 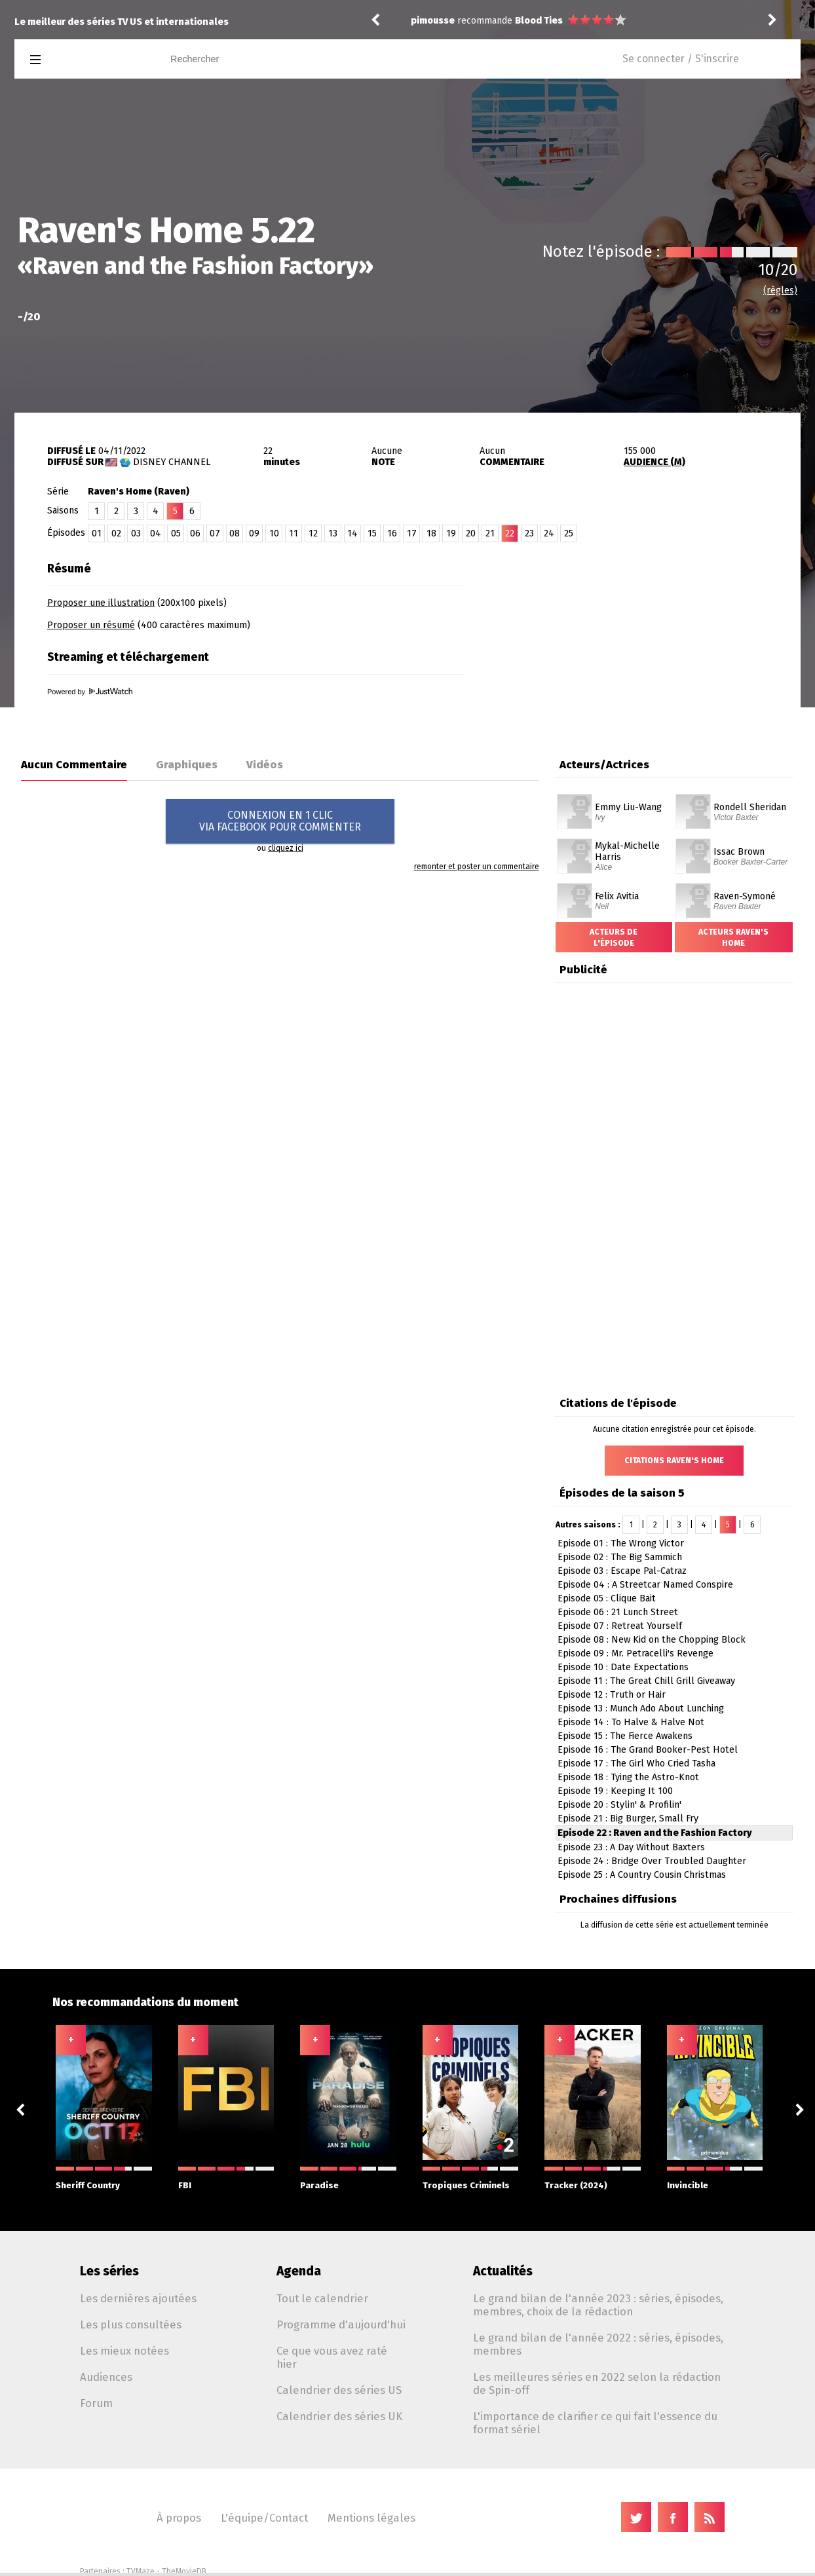 I want to click on 21, so click(x=490, y=533).